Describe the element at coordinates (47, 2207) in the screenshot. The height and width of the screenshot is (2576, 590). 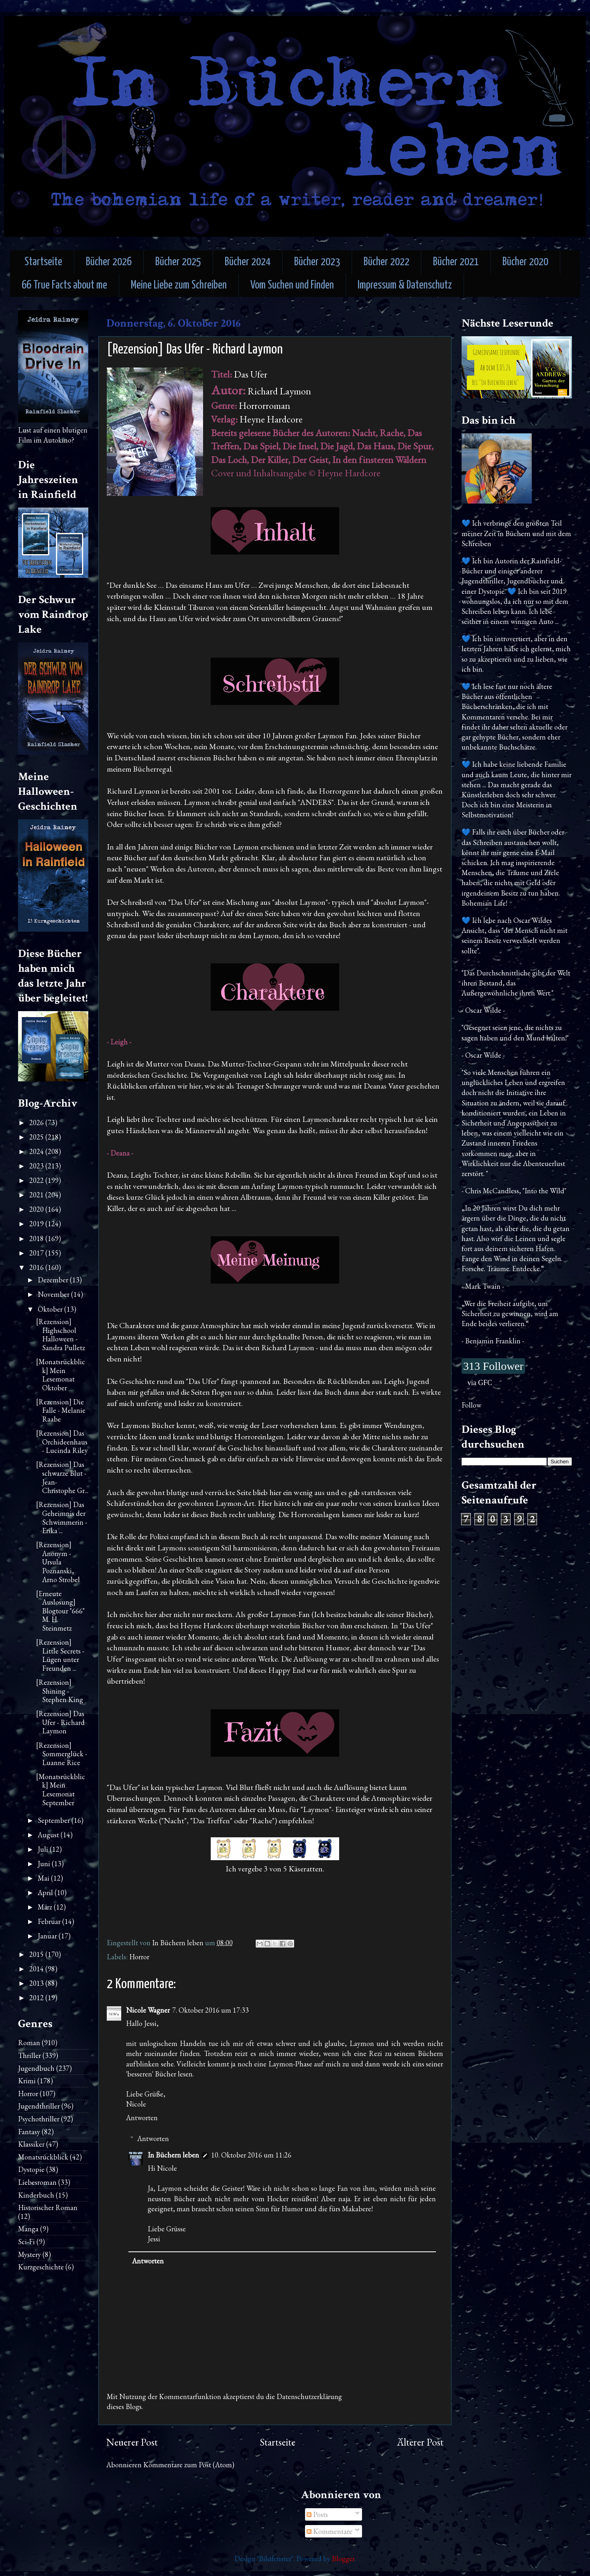
I see `Historischer Roman` at that location.